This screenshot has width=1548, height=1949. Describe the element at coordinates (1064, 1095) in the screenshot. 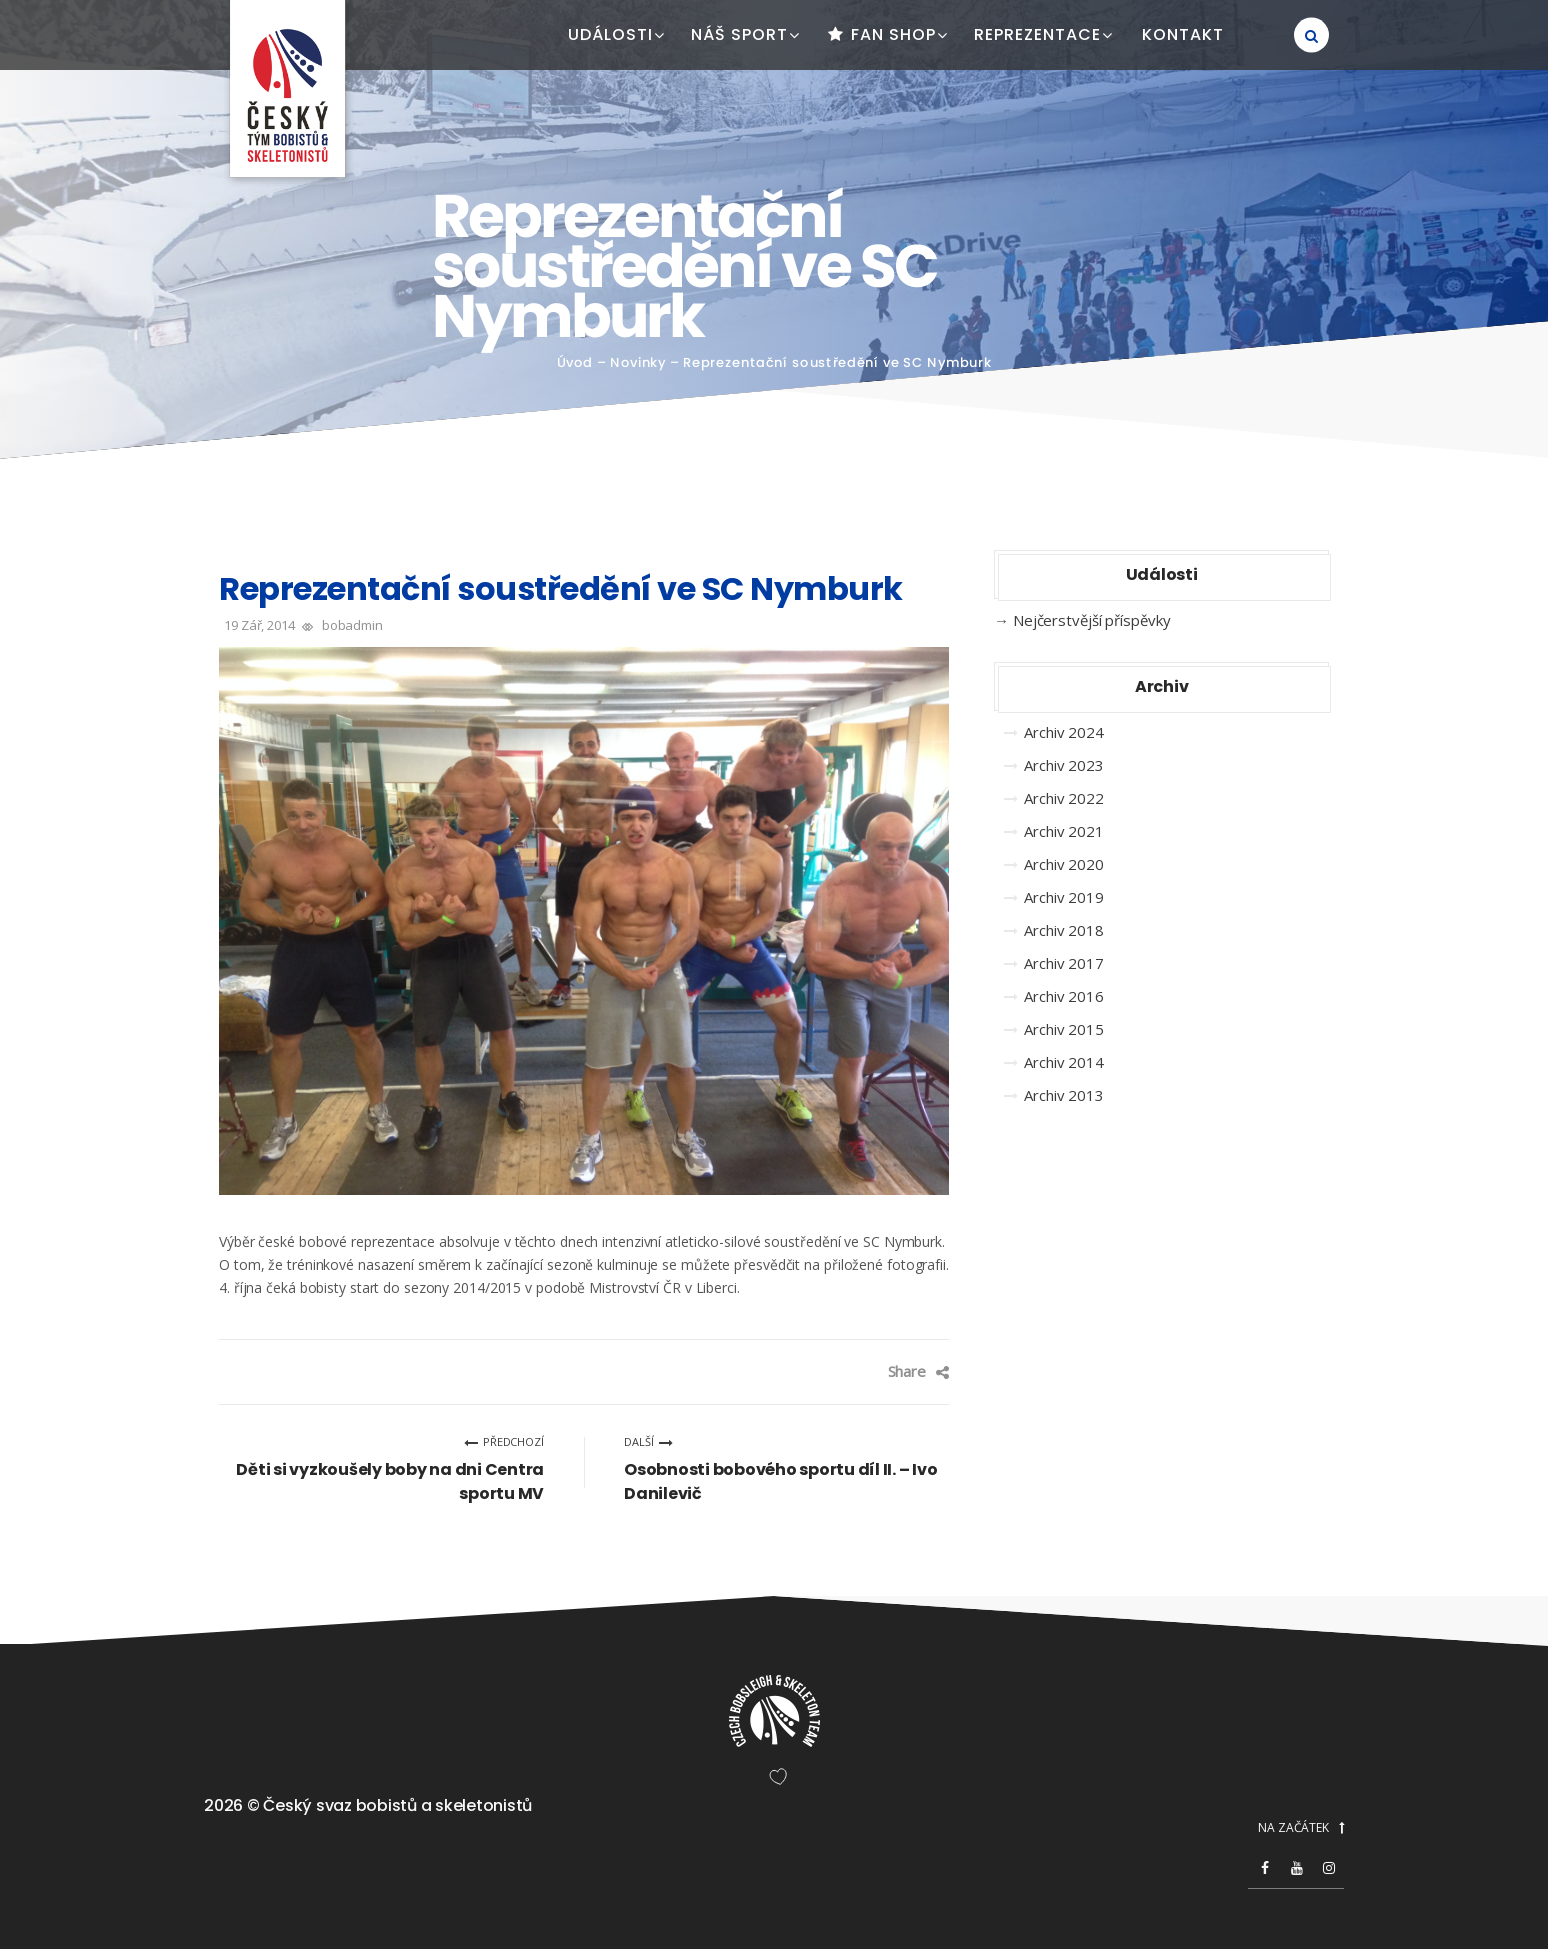

I see `Archiv 2013` at that location.